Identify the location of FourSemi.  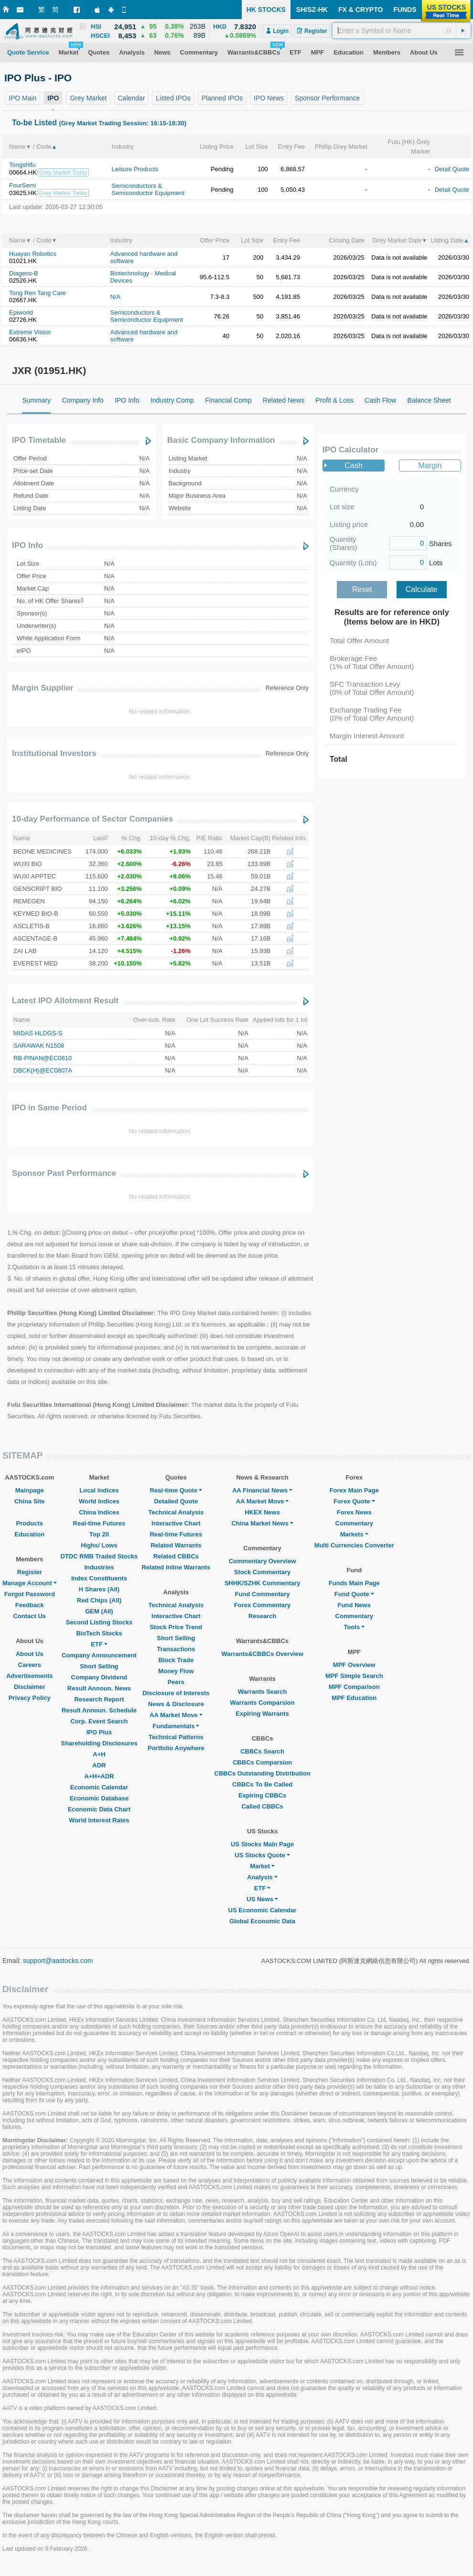
(22, 185).